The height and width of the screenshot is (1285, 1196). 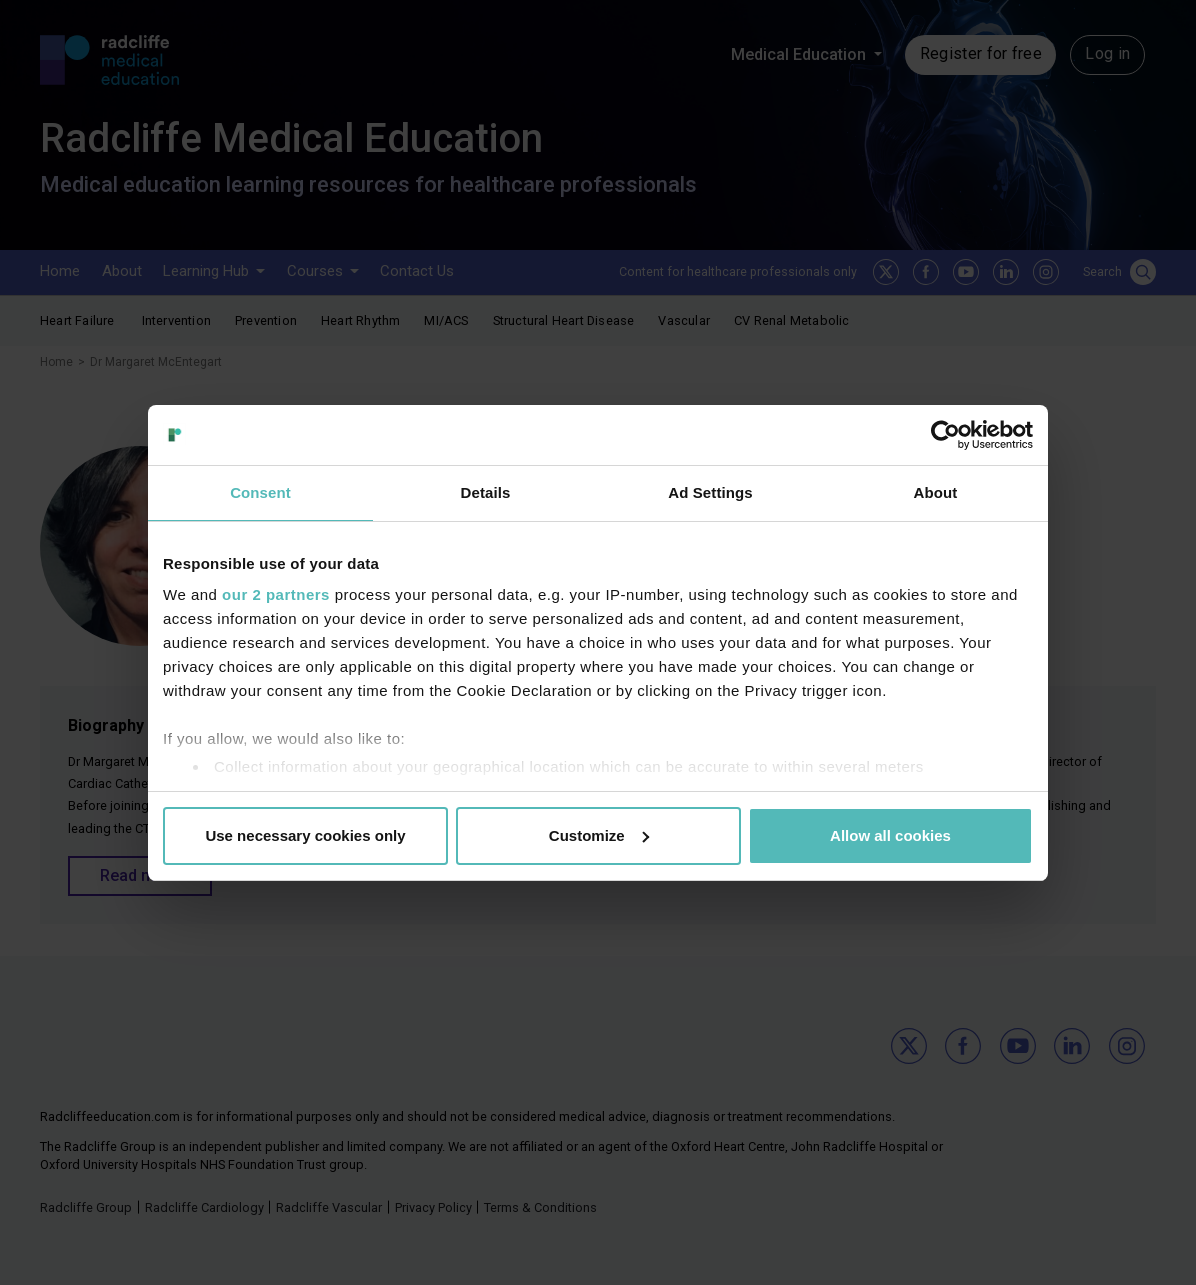 I want to click on Ad Settings [tab], so click(x=710, y=492).